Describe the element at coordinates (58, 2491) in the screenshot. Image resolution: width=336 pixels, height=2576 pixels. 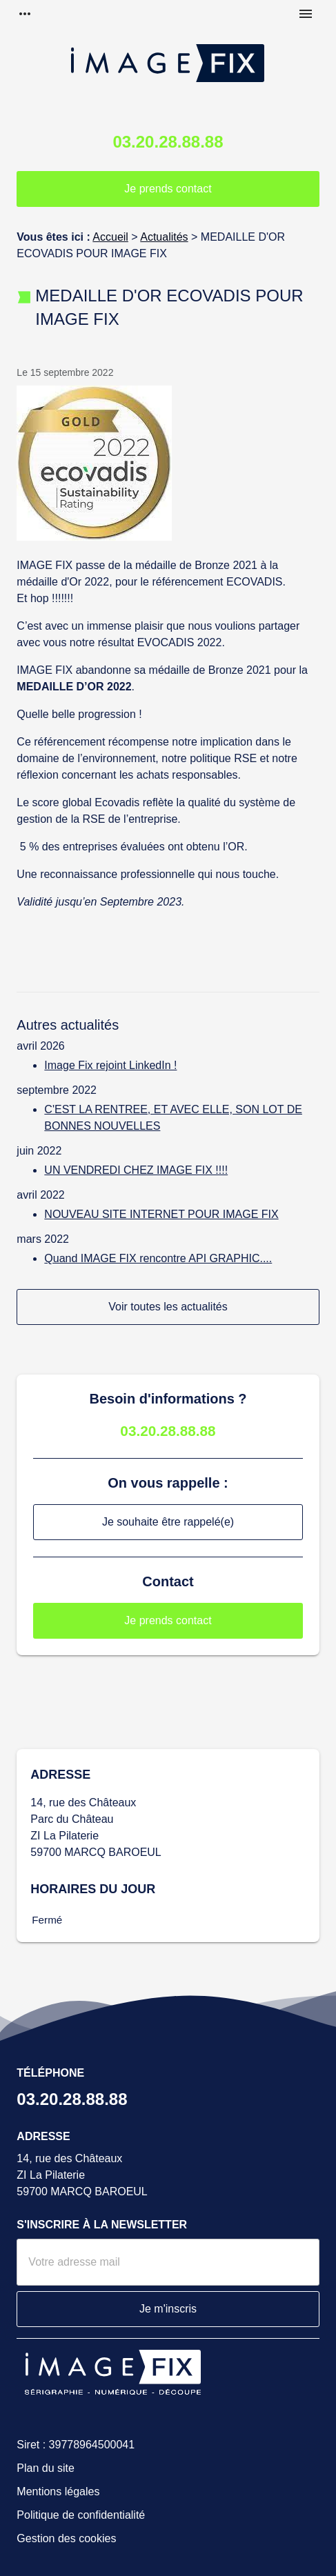
I see `Mentions légales` at that location.